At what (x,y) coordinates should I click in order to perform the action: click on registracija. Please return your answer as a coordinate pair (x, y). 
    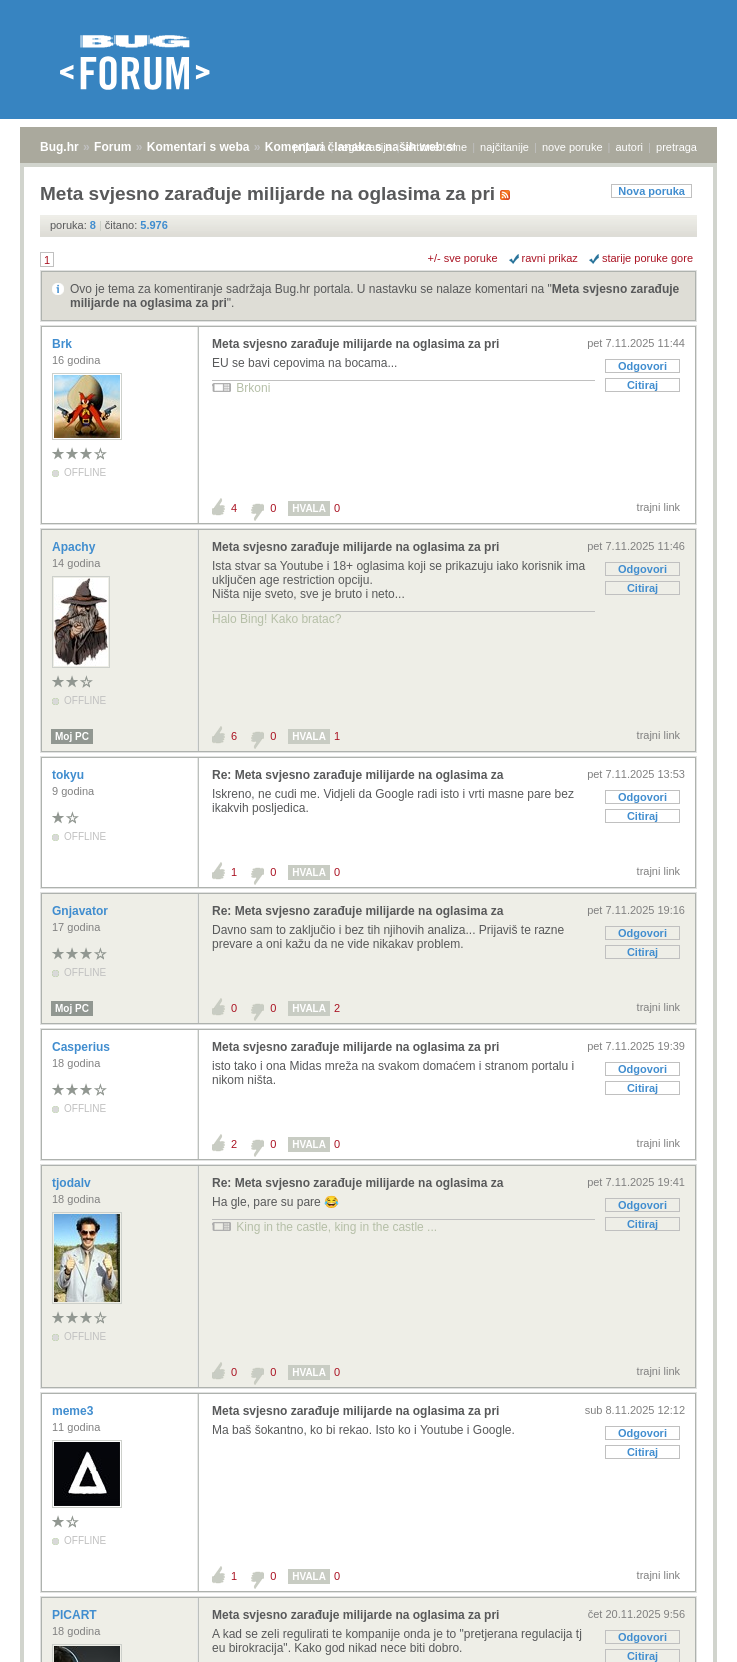
    Looking at the image, I should click on (365, 147).